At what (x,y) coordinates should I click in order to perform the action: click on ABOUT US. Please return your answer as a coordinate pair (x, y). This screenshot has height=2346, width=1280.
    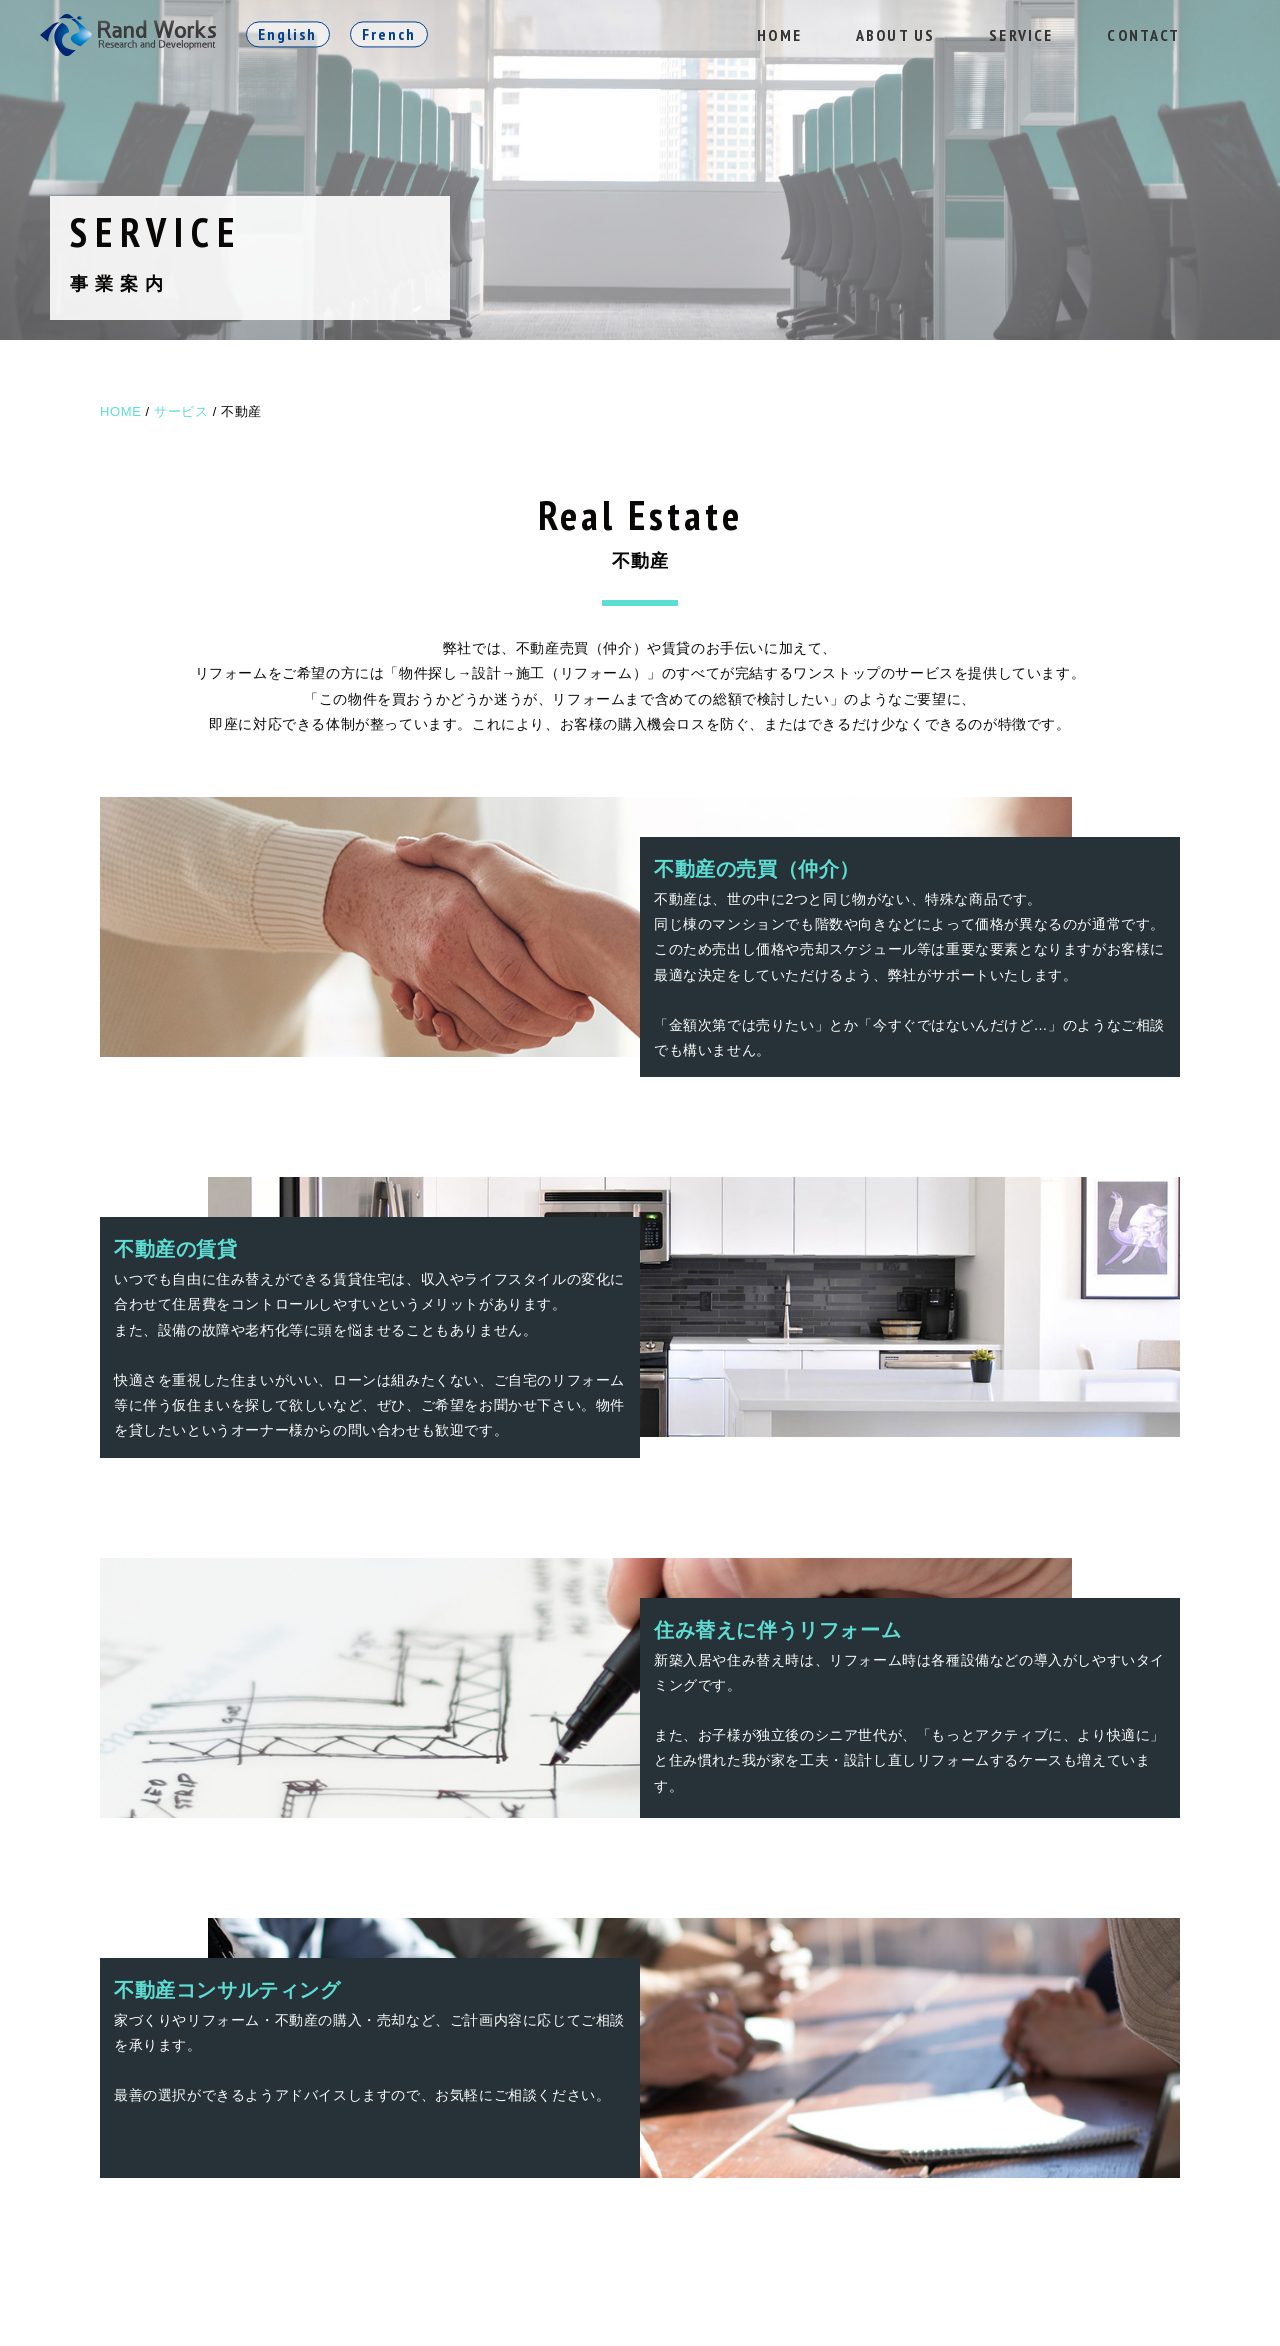
    Looking at the image, I should click on (895, 35).